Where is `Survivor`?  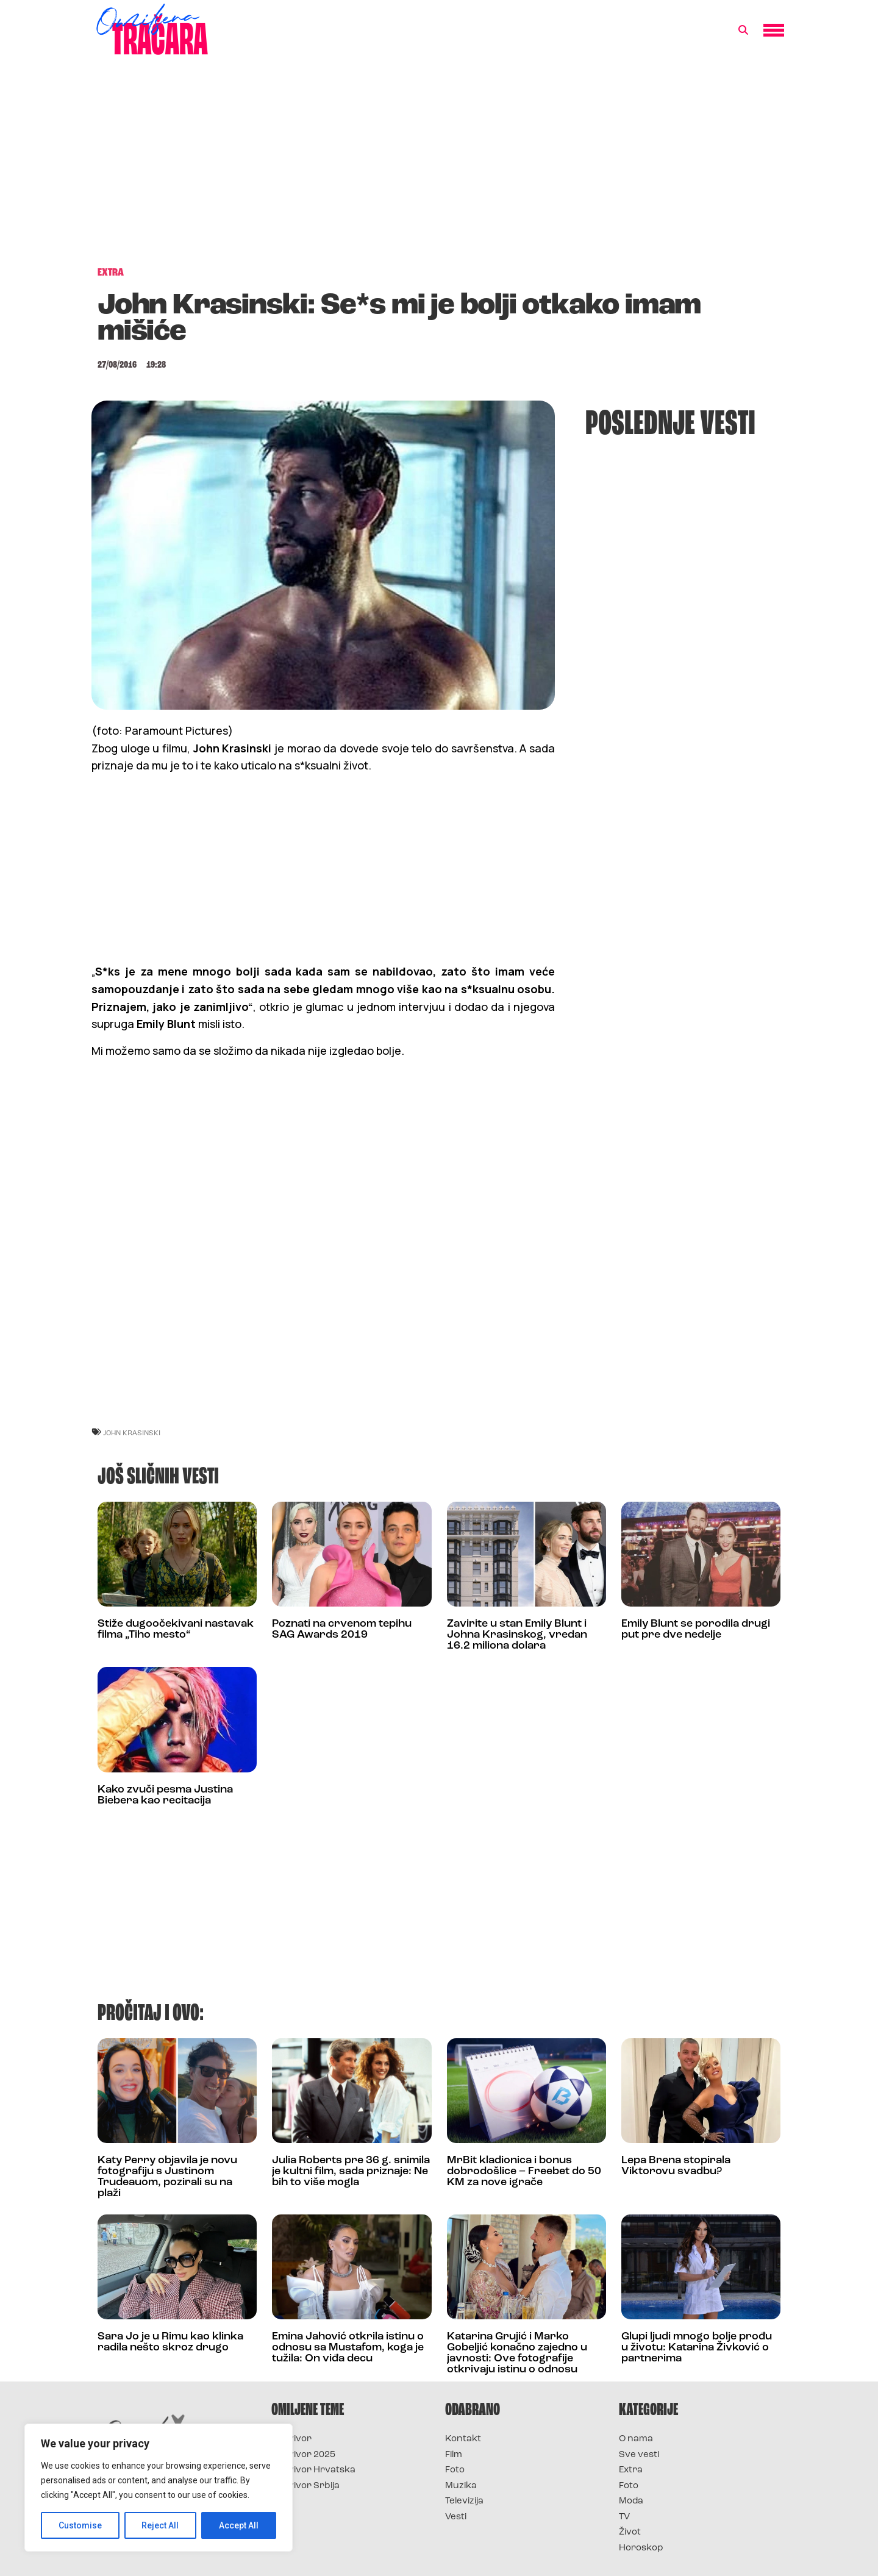
Survivor is located at coordinates (291, 2439).